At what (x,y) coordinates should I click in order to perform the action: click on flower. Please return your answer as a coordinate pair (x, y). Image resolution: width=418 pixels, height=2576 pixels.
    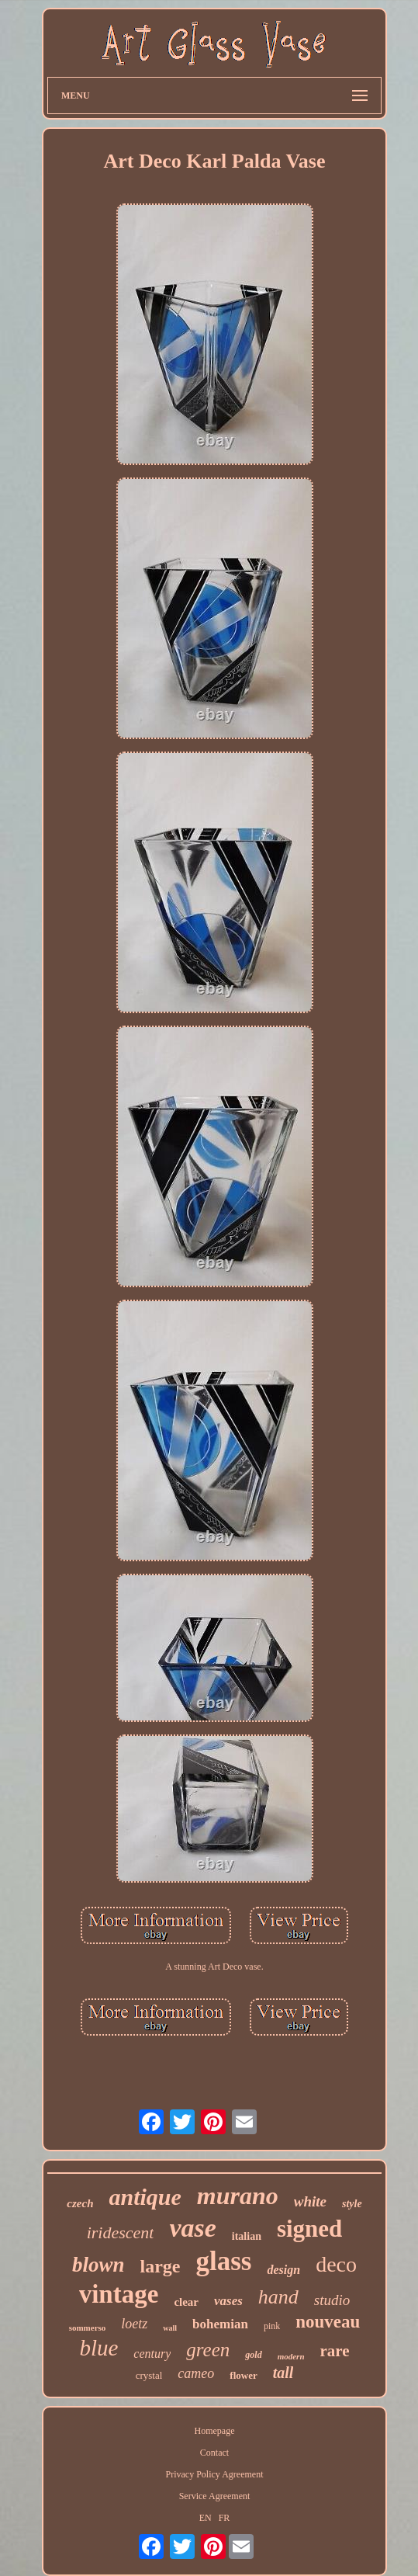
    Looking at the image, I should click on (243, 2375).